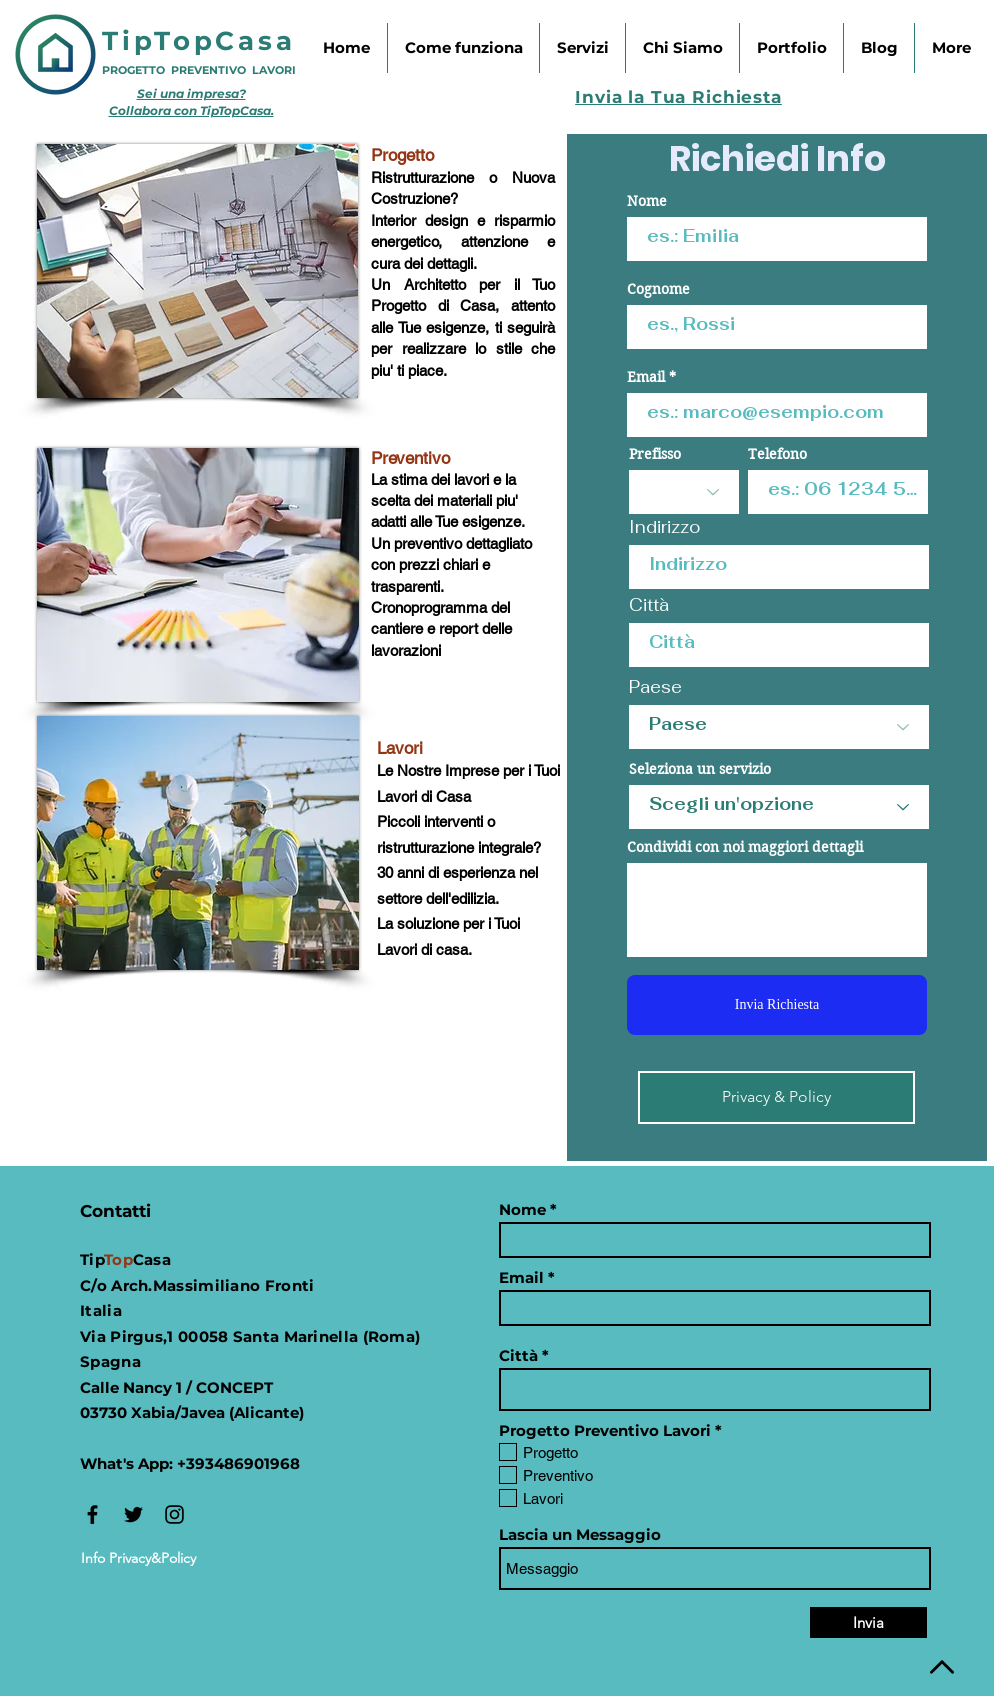  What do you see at coordinates (92, 1514) in the screenshot?
I see `[Black Facebook Icon]` at bounding box center [92, 1514].